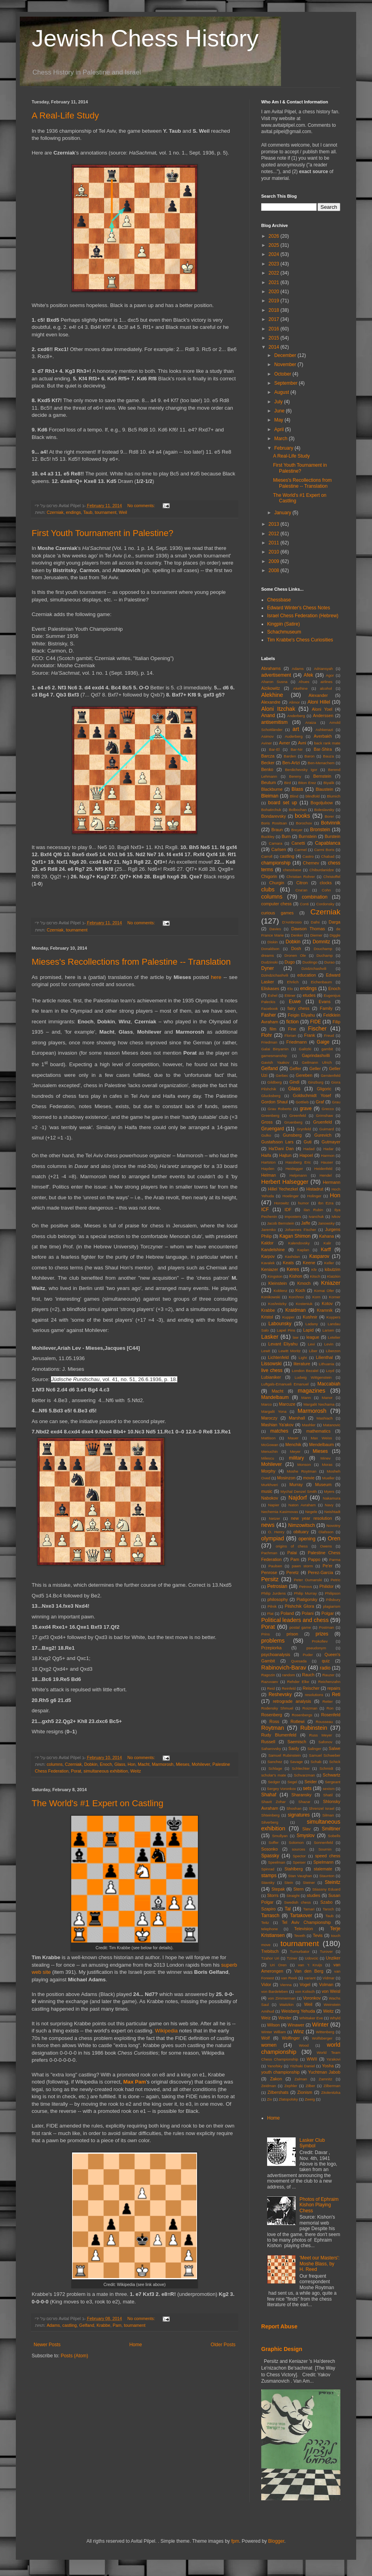 Image resolution: width=372 pixels, height=2576 pixels. Describe the element at coordinates (216, 977) in the screenshot. I see `here` at that location.